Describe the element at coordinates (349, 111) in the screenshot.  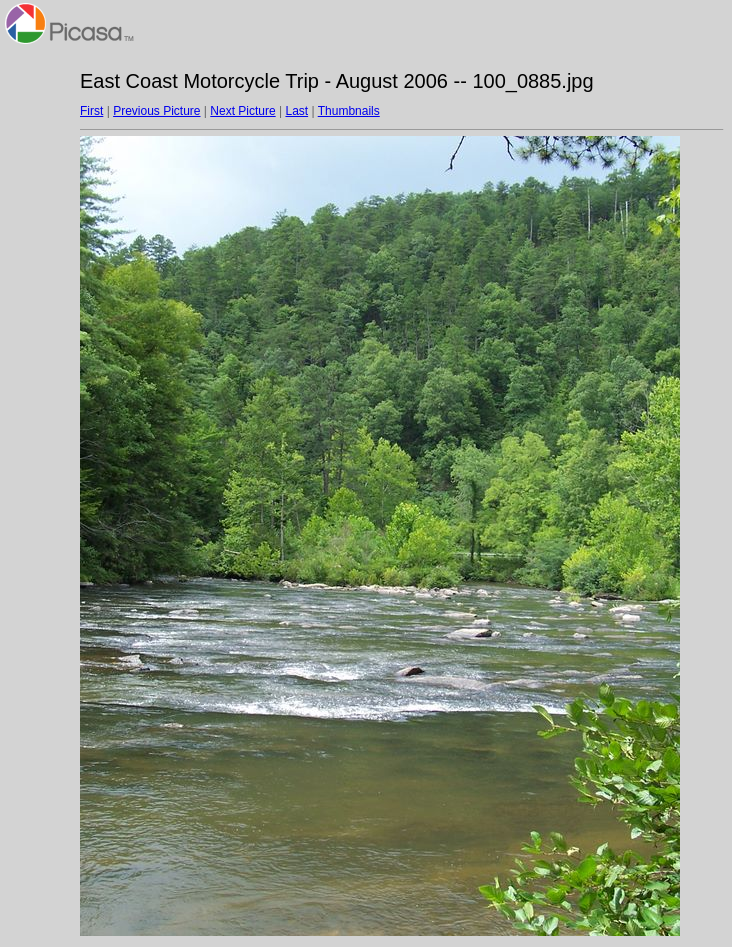
I see `Thumbnails` at that location.